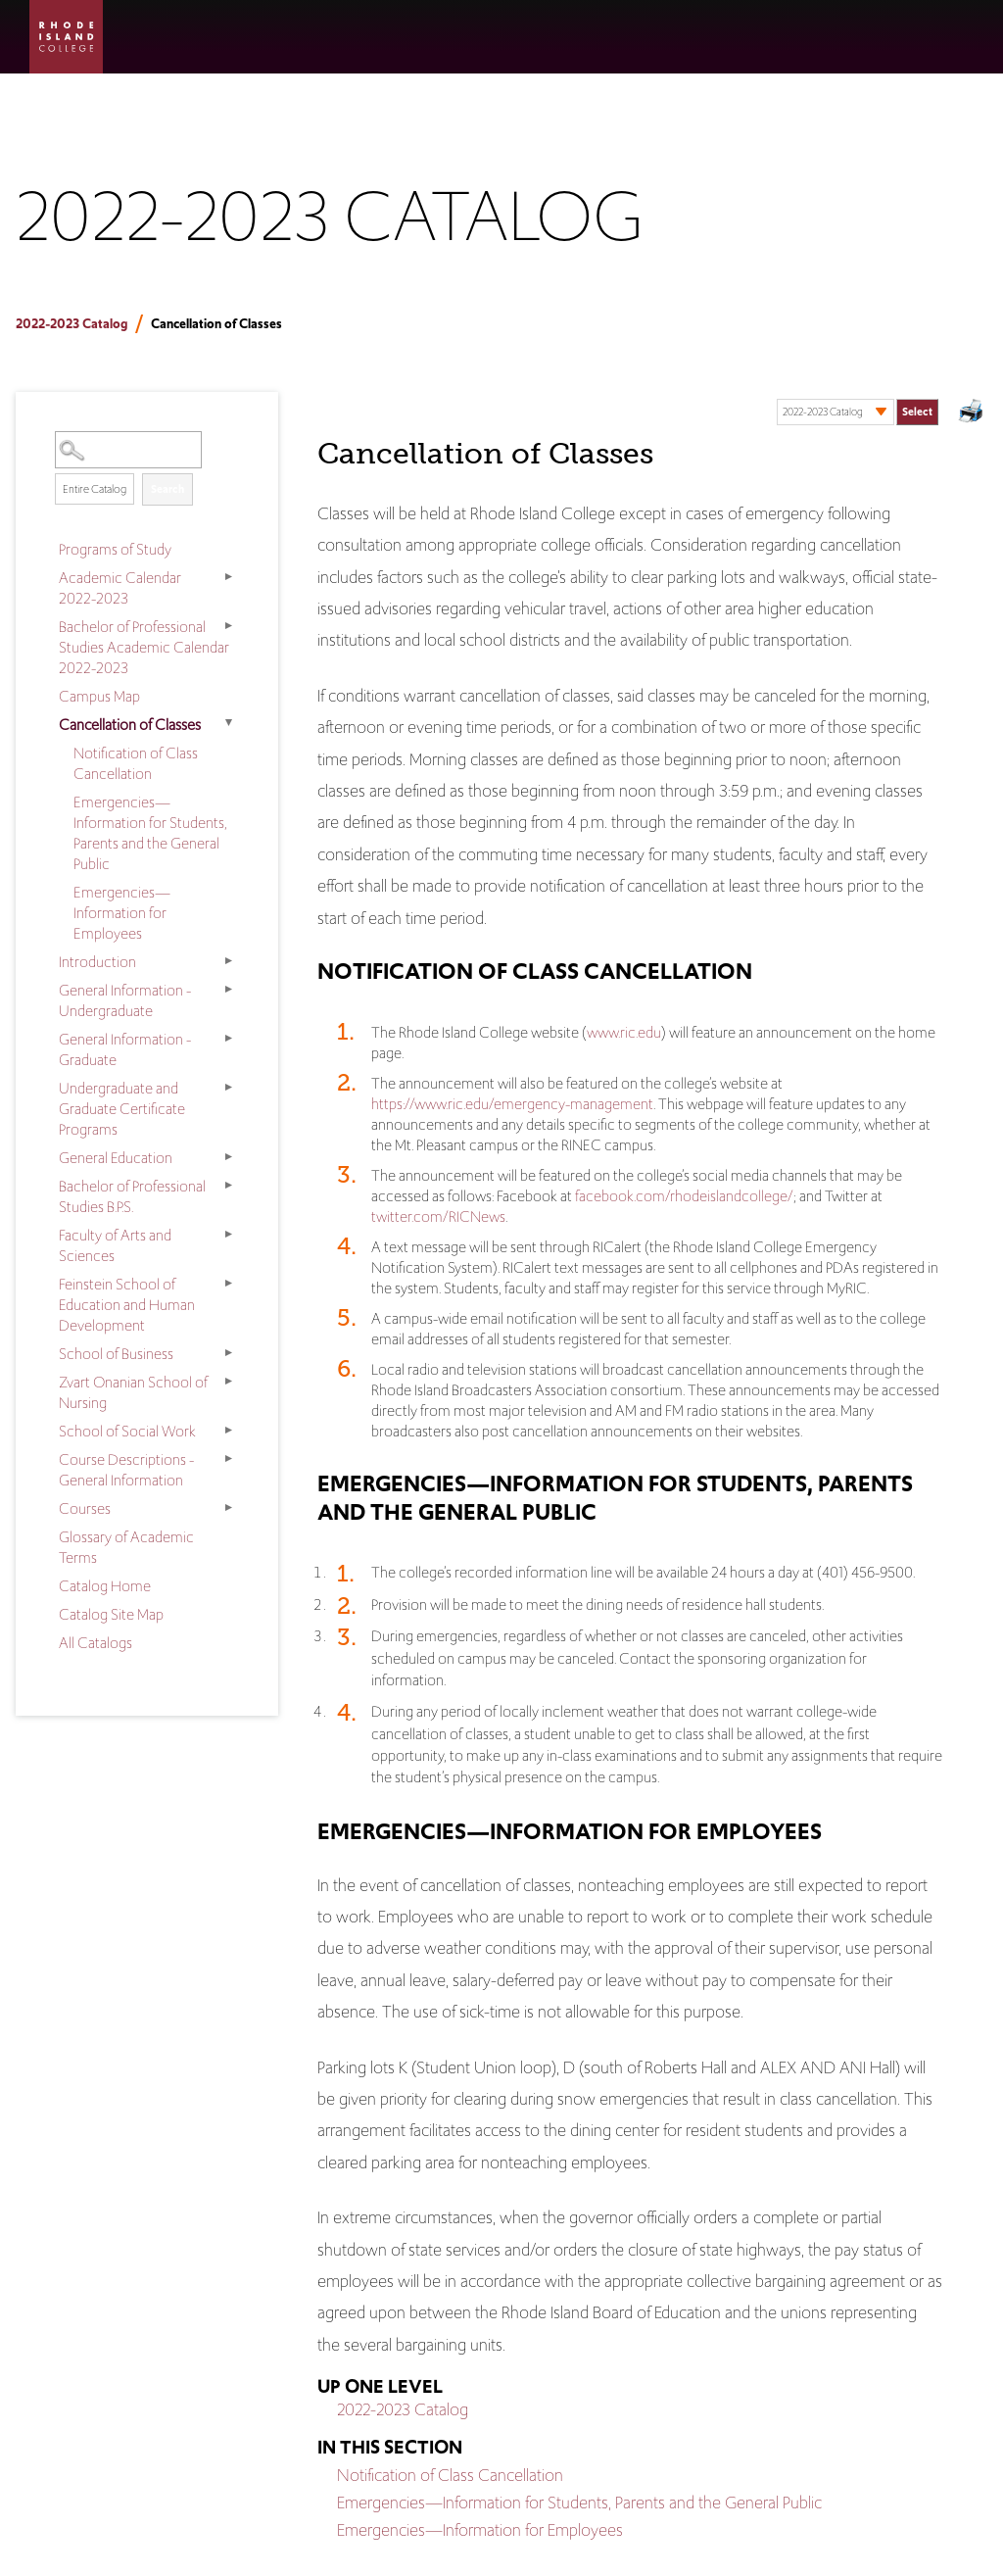 This screenshot has width=1003, height=2576. Describe the element at coordinates (150, 833) in the screenshot. I see `Emergencies—Information for Students, Parents and the General Public` at that location.